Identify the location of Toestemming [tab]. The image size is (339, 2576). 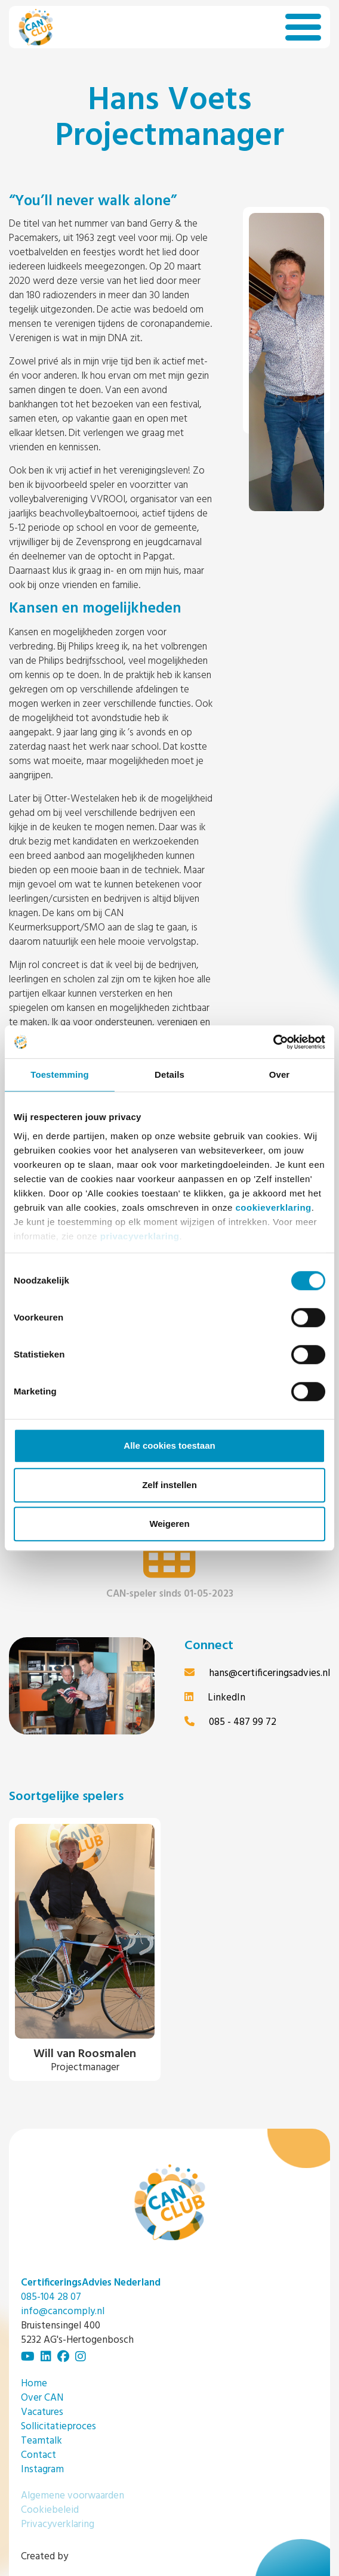
(59, 1074).